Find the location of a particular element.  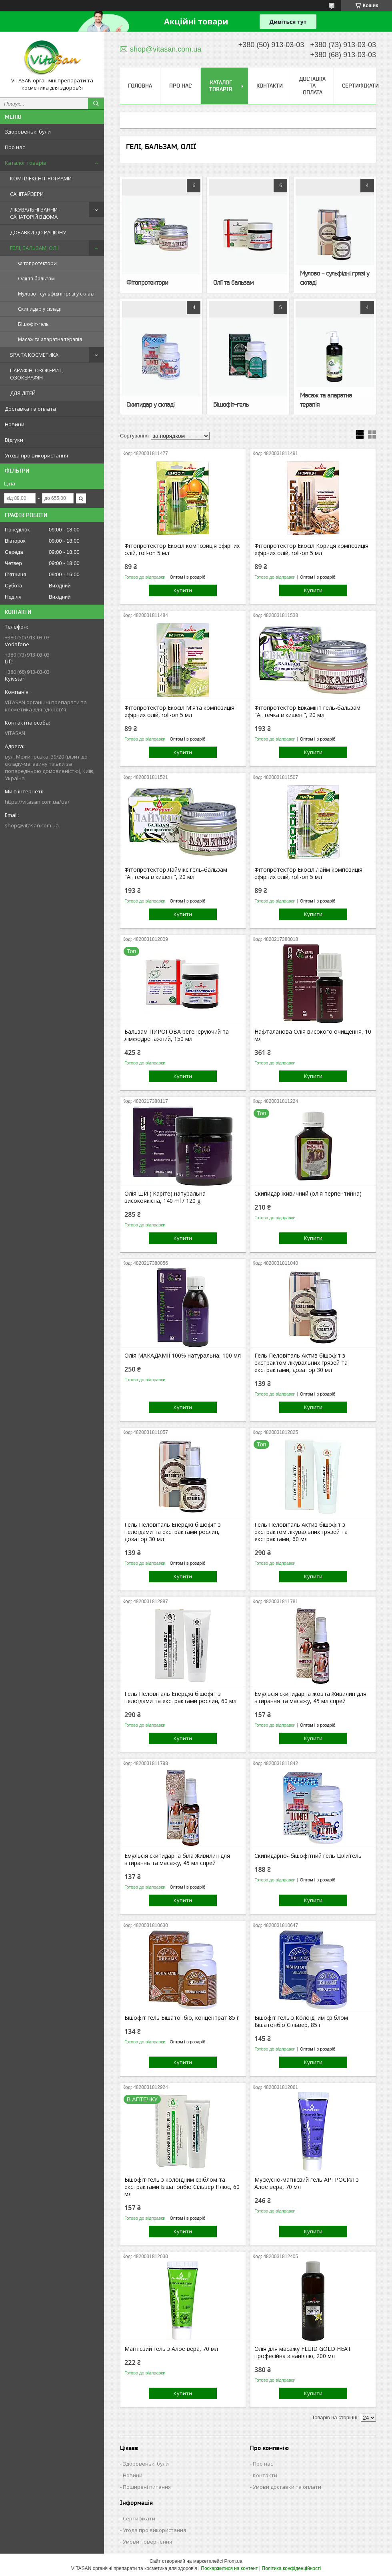

САНІТАЙЗЕРИ is located at coordinates (27, 194).